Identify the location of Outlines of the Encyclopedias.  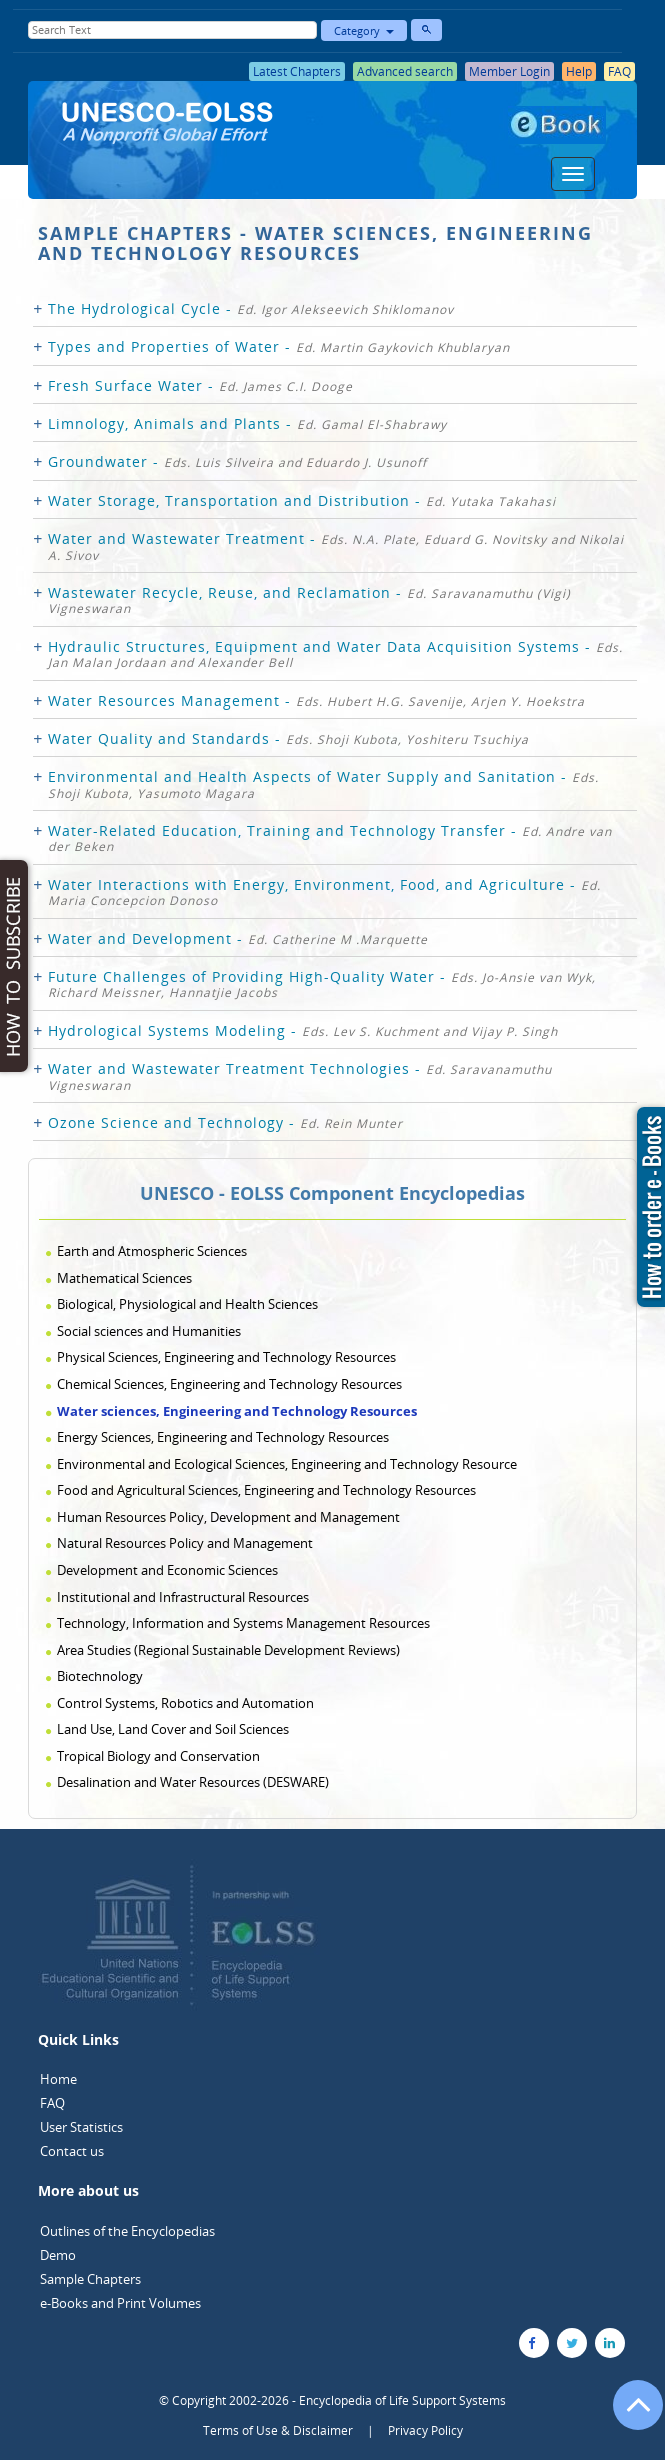
(127, 2231).